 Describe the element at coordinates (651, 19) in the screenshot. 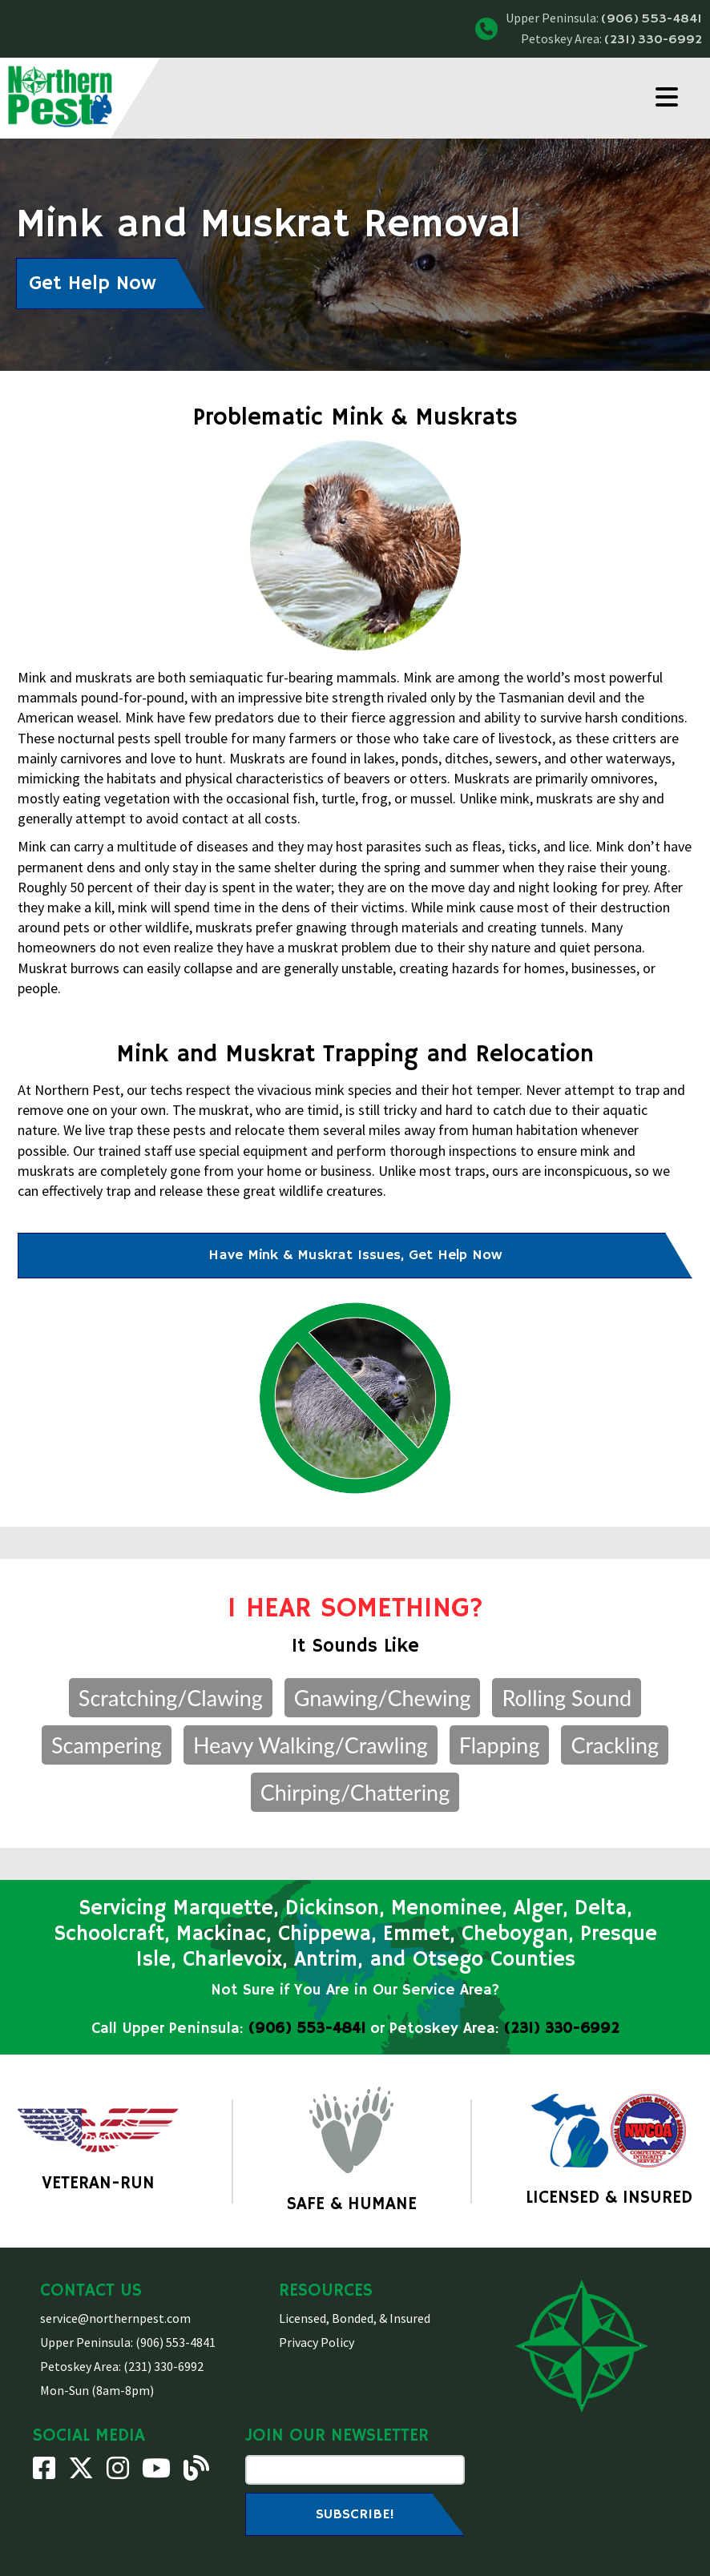

I see `(906) 553-4841` at that location.